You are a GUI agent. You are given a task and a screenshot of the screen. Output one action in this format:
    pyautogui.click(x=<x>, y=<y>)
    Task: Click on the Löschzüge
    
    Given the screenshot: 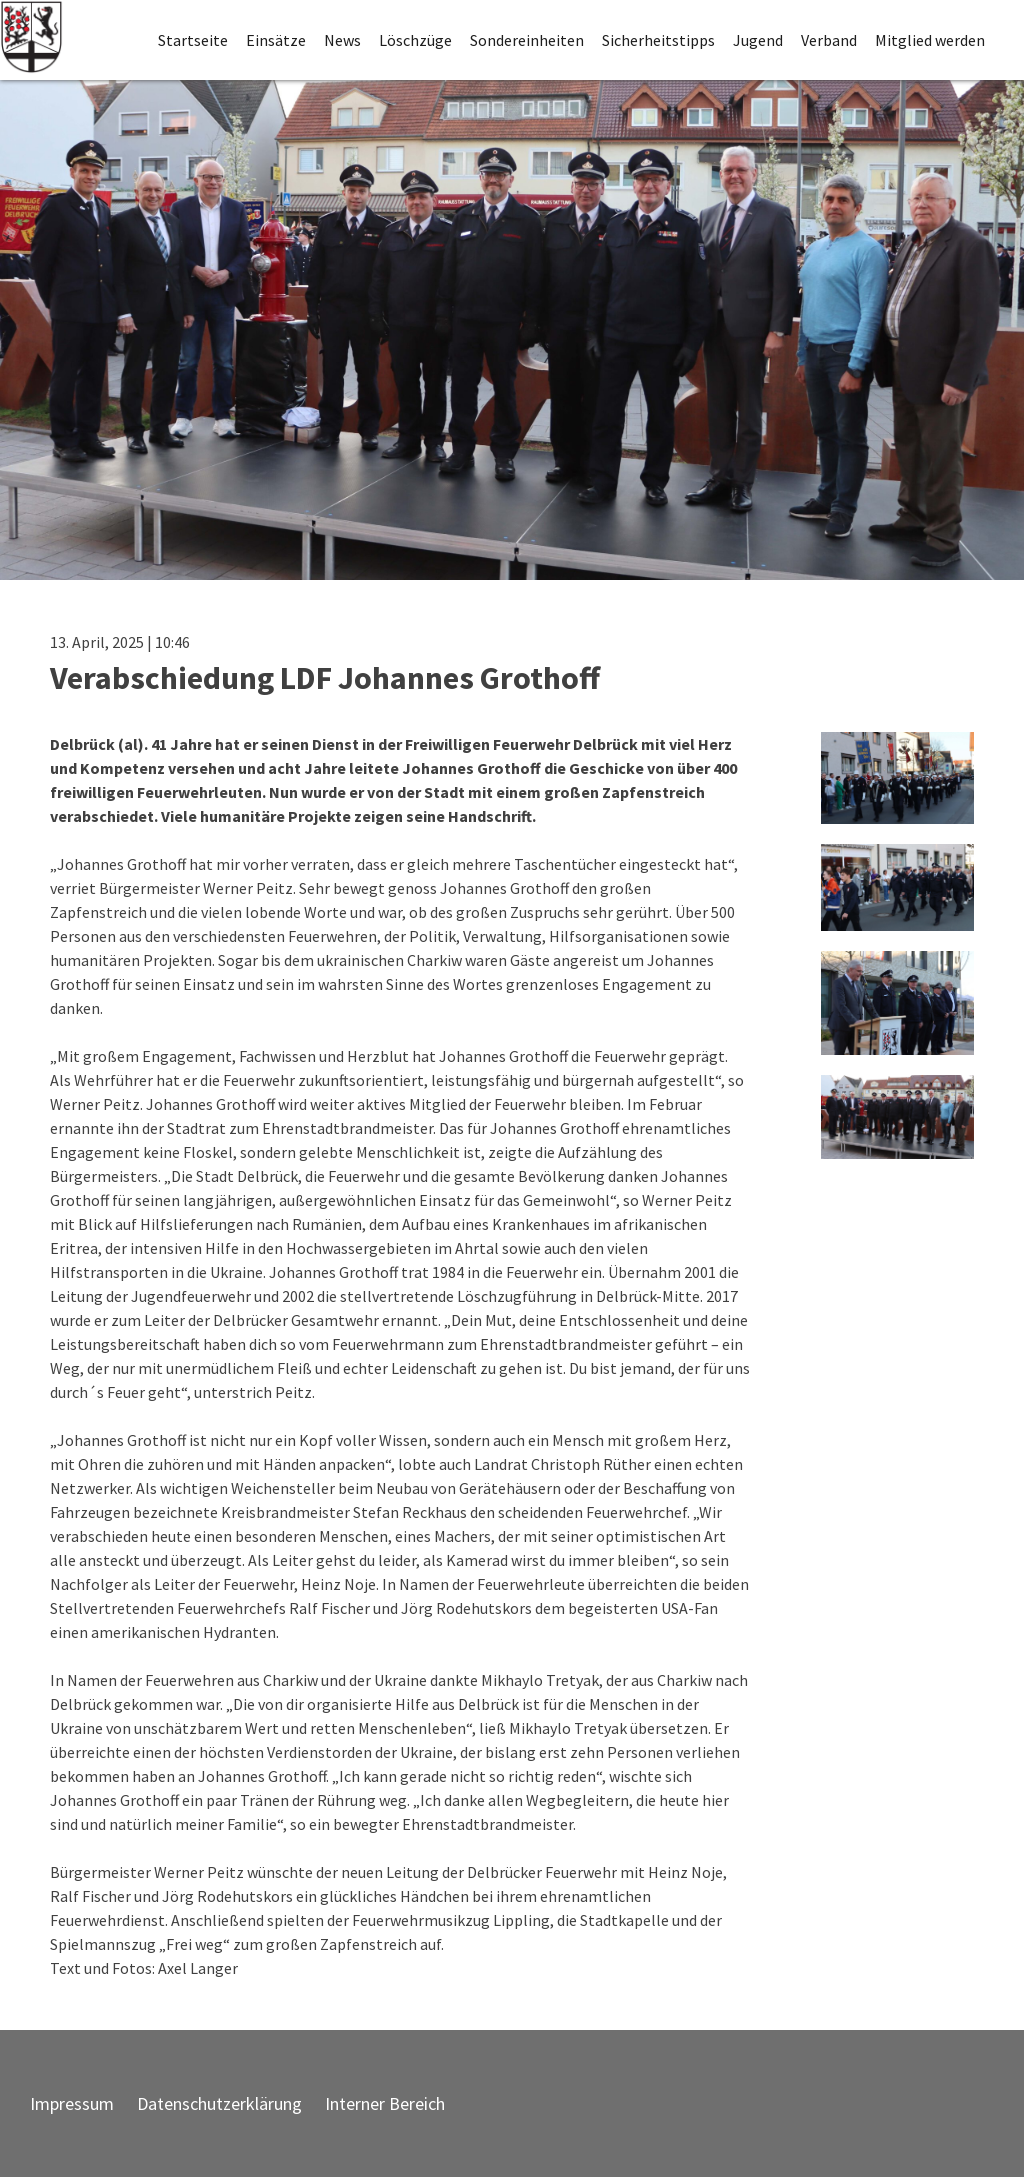 What is the action you would take?
    pyautogui.click(x=415, y=40)
    